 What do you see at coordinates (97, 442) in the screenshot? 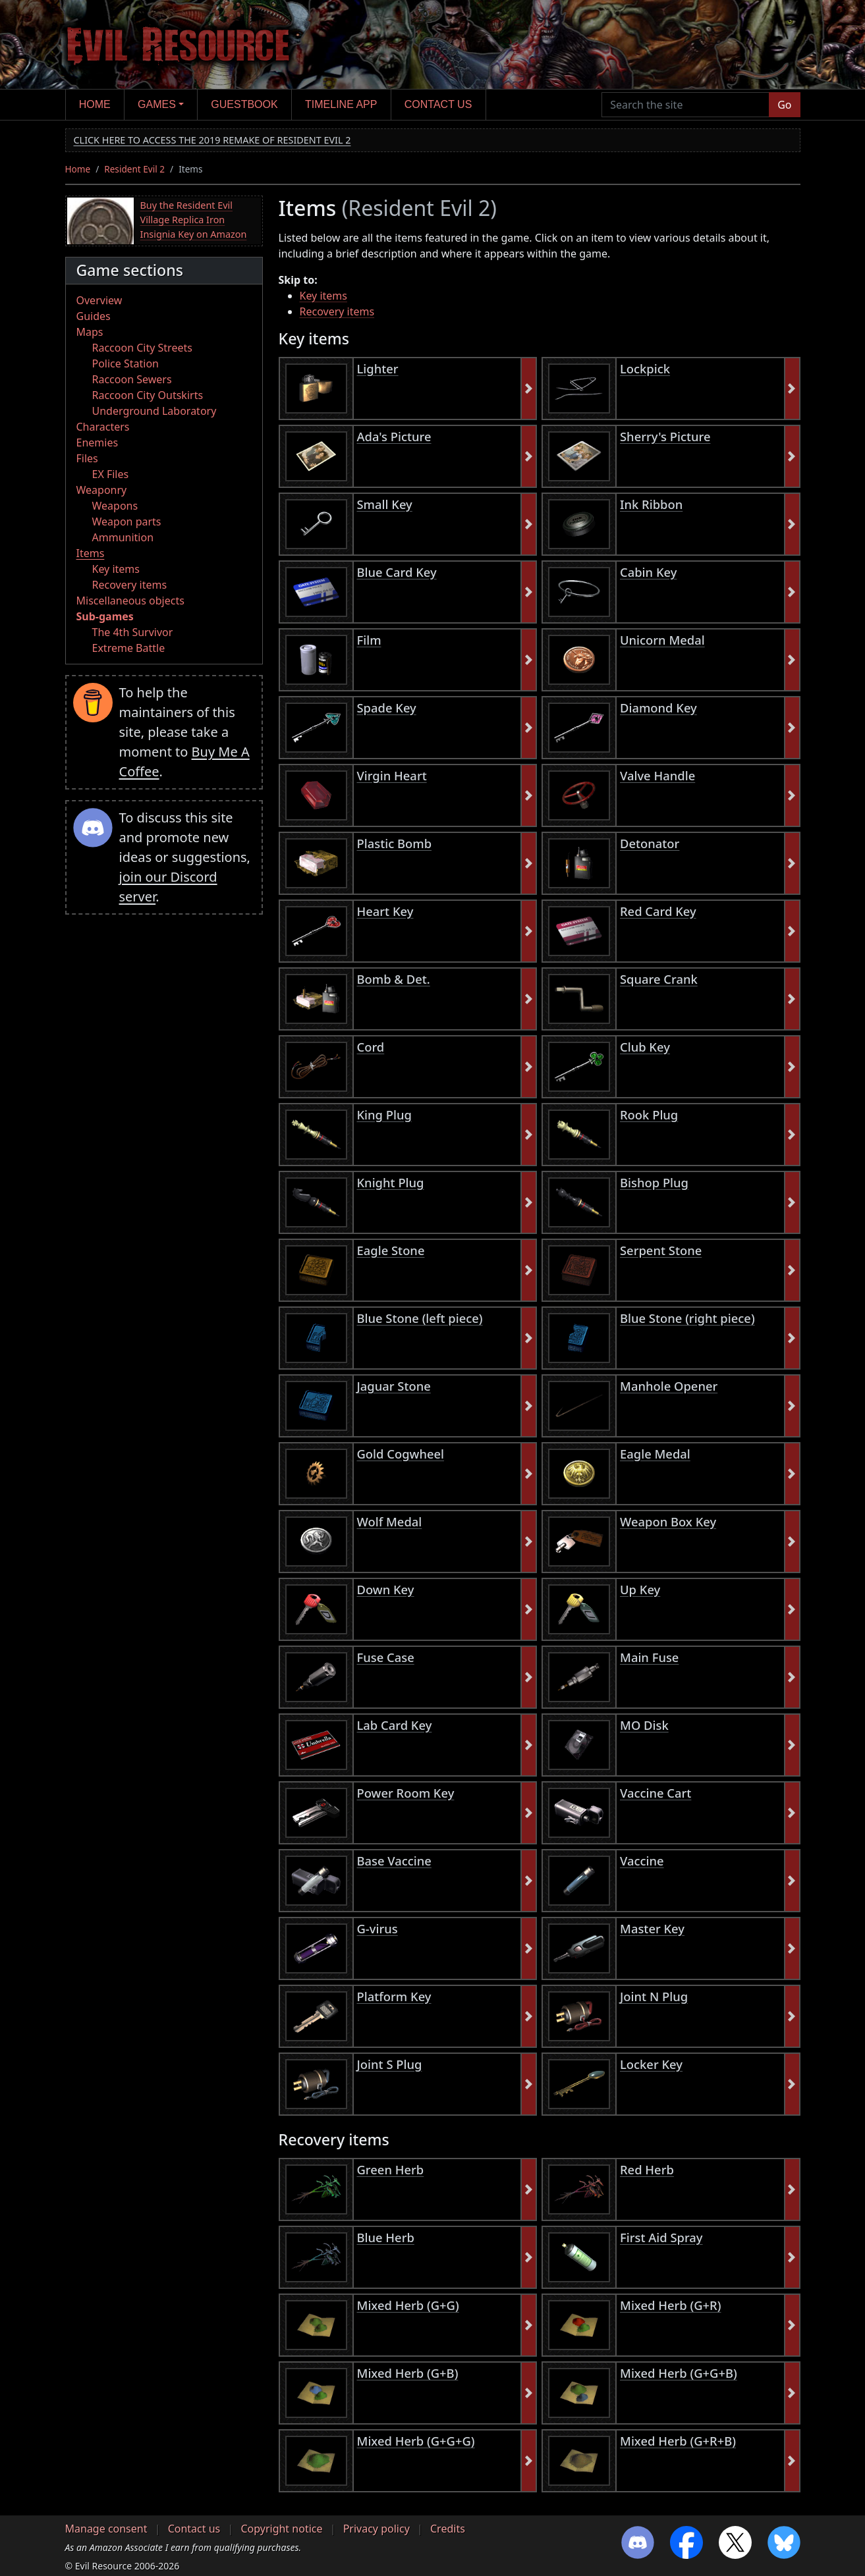
I see `Enemies` at bounding box center [97, 442].